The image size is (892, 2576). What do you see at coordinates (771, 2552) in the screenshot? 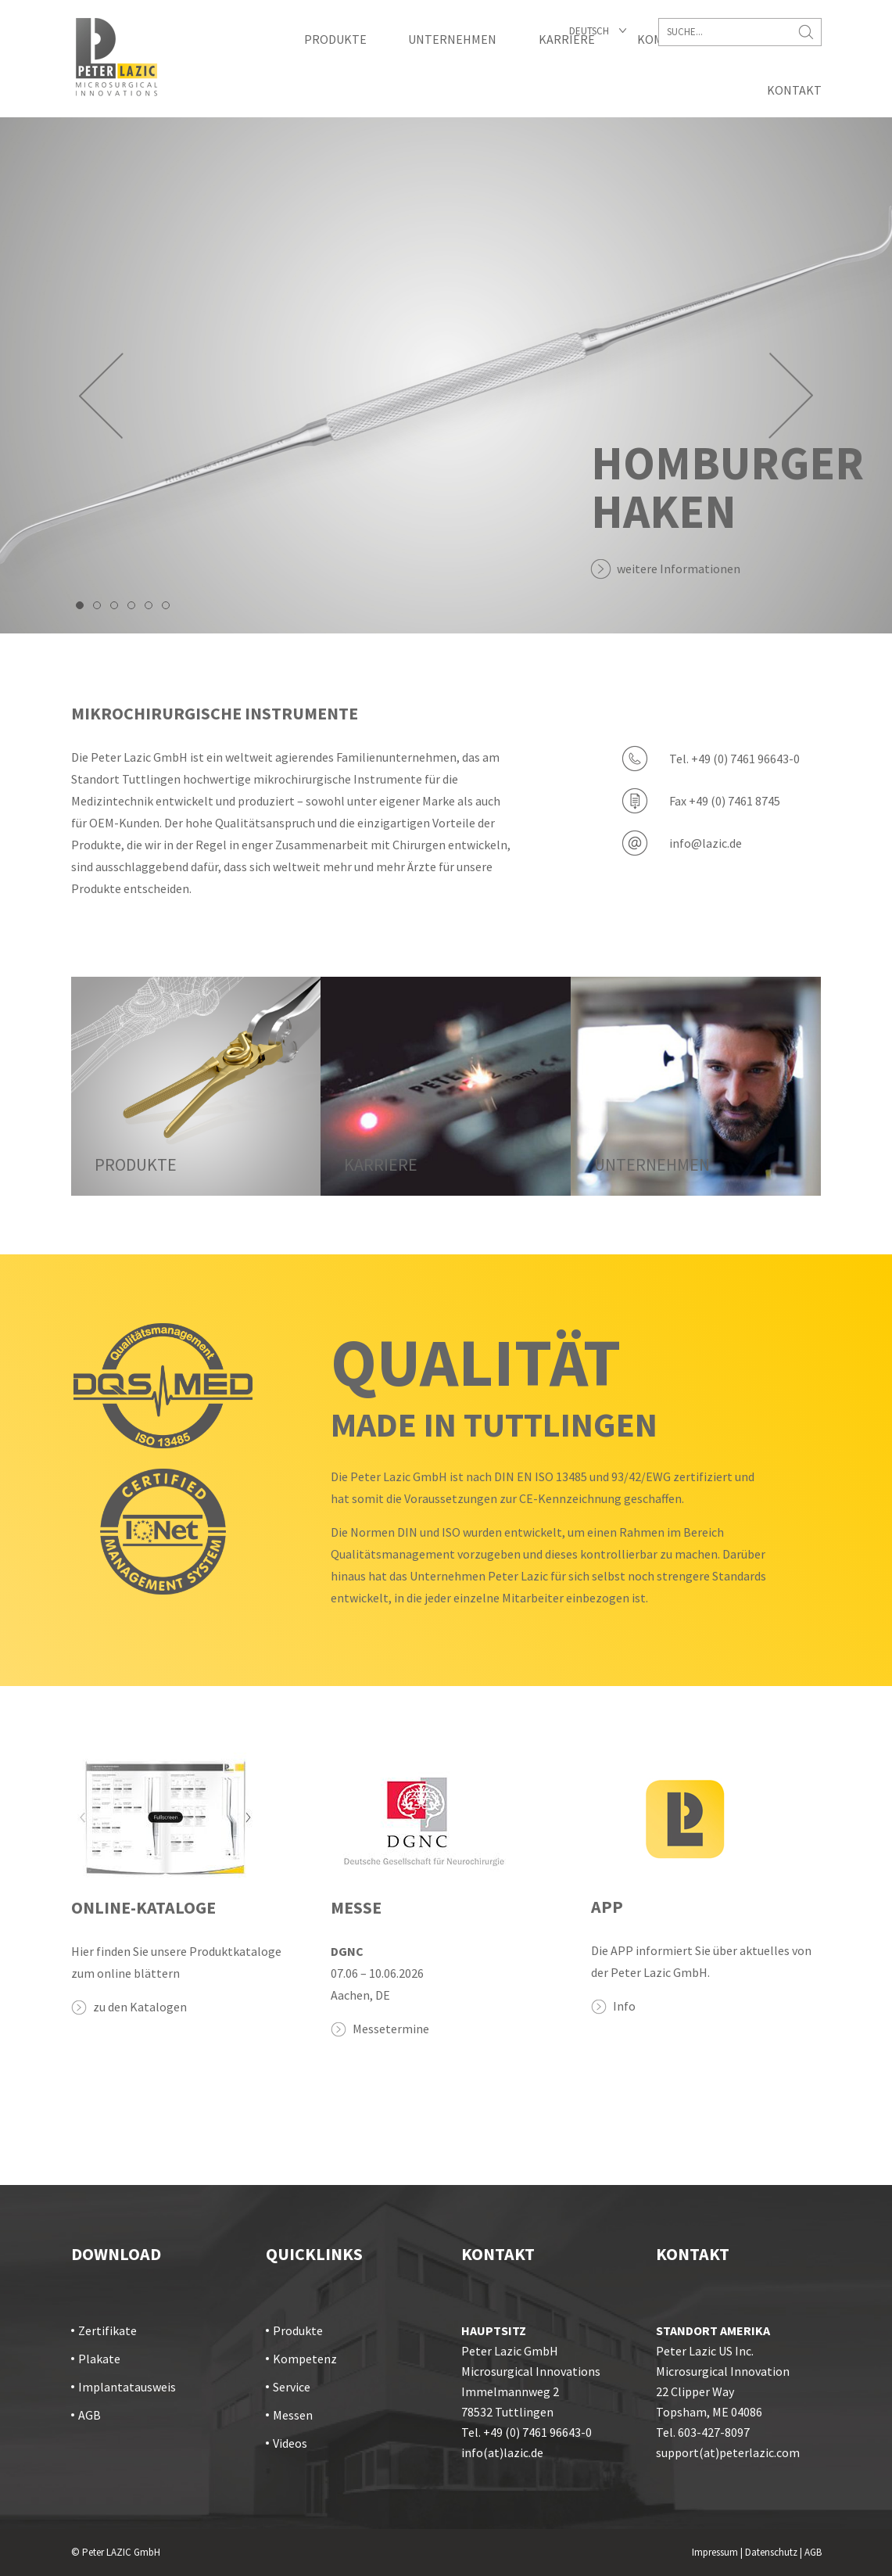
I see `Datenschutz` at bounding box center [771, 2552].